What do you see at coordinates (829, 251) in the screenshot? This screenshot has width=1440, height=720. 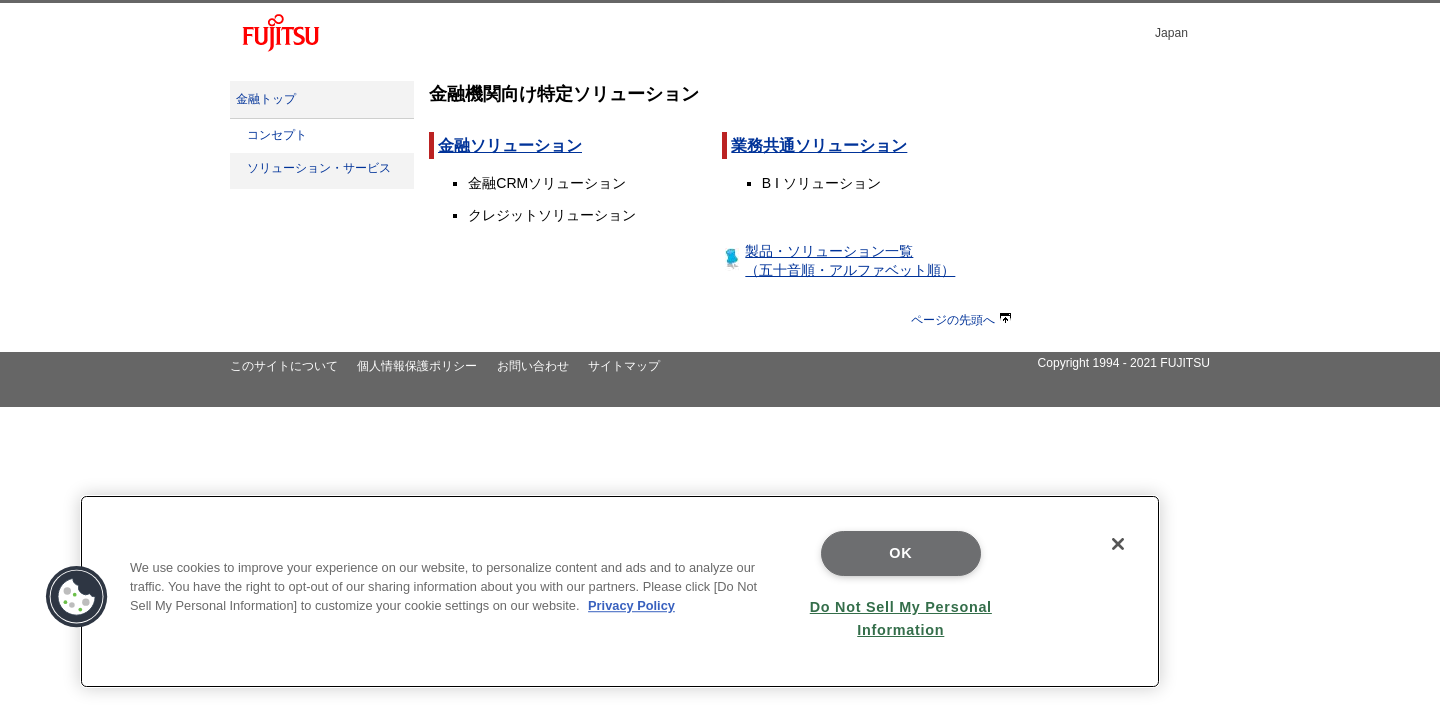 I see `製品・ソリューション一覧` at bounding box center [829, 251].